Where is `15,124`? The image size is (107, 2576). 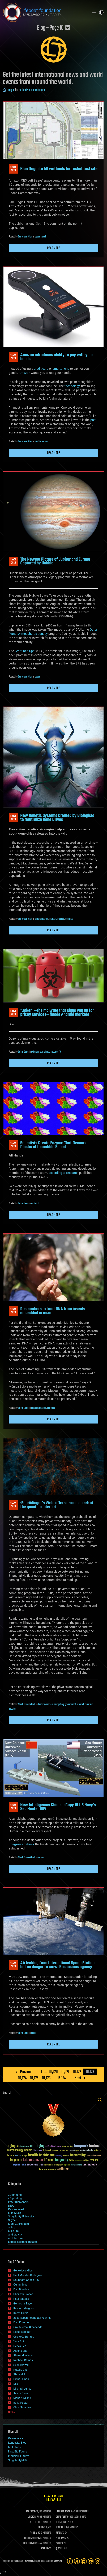
15,124 is located at coordinates (62, 2078).